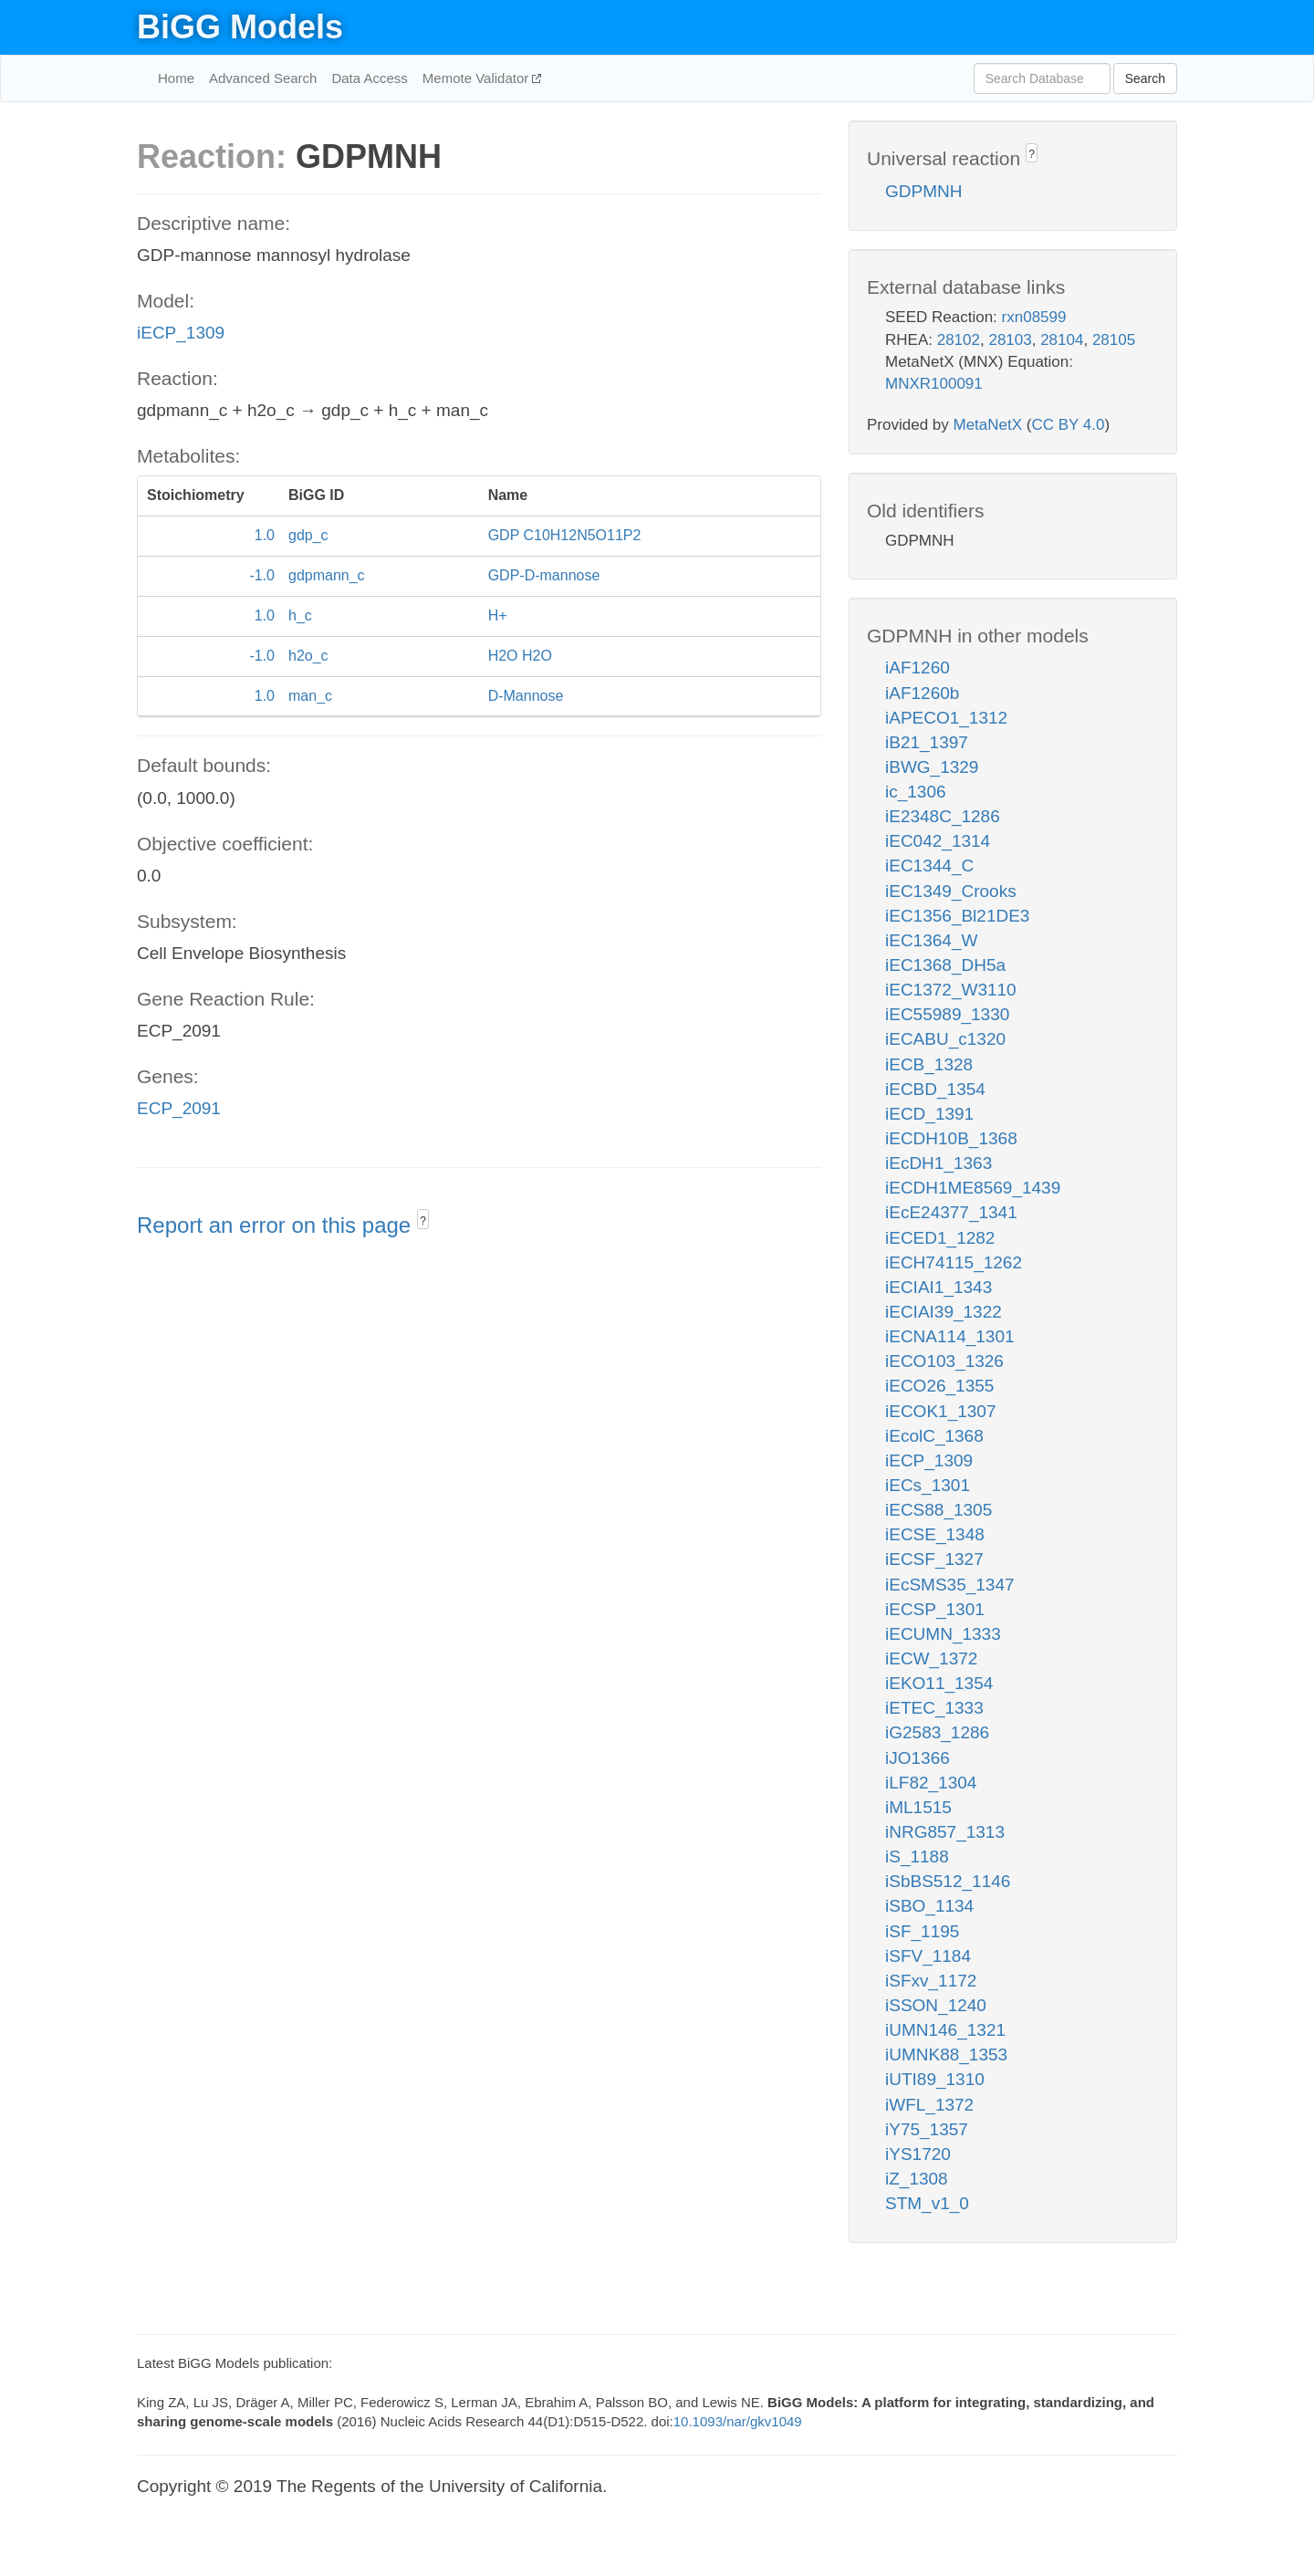  Describe the element at coordinates (946, 2054) in the screenshot. I see `iUMNK88_1353` at that location.